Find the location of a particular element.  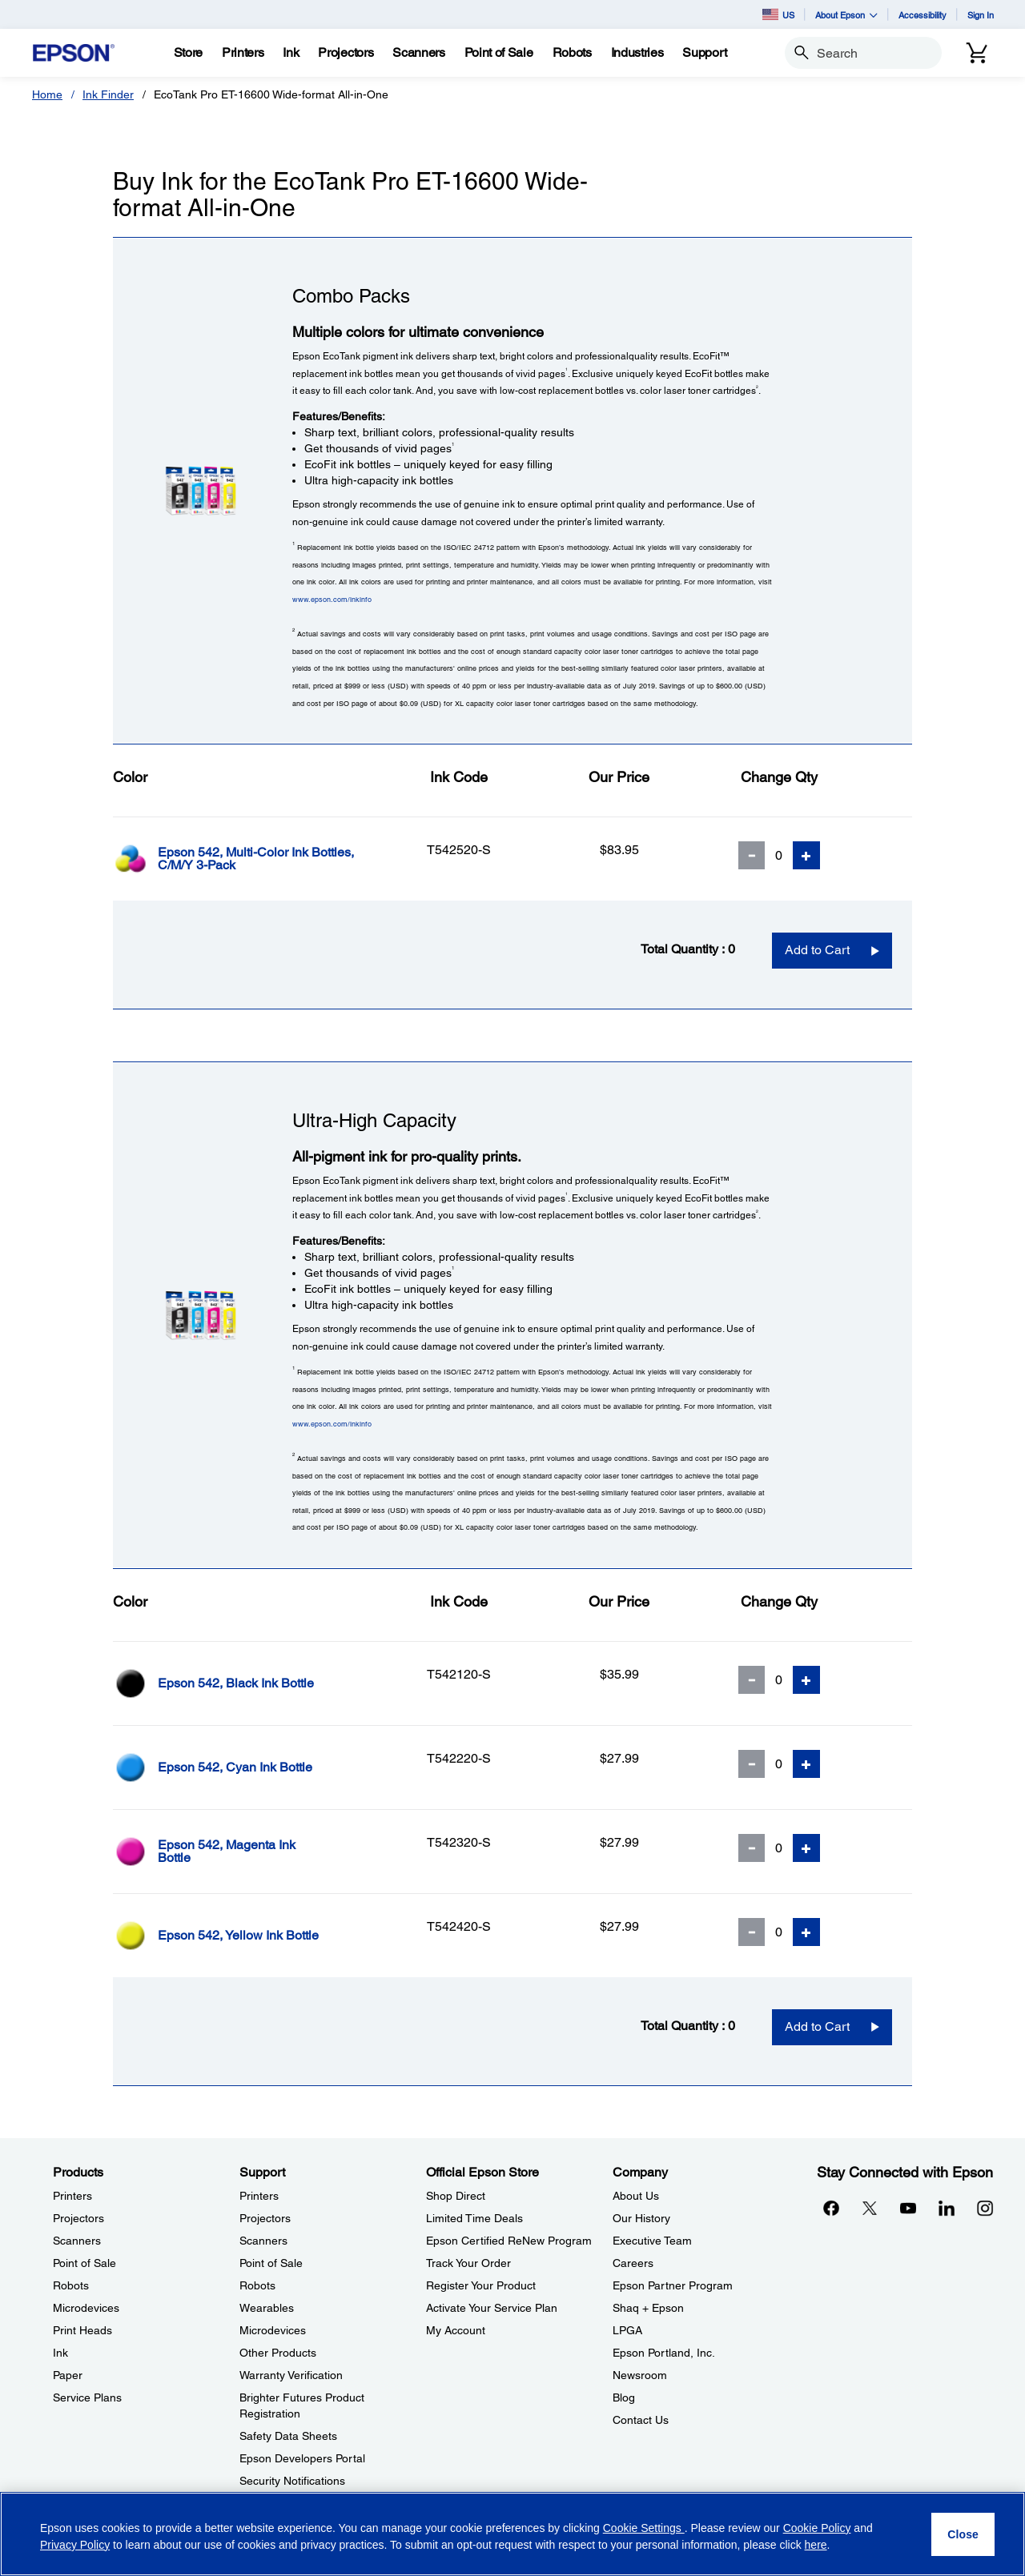

Robots [ProductsRobots] is located at coordinates (71, 2285).